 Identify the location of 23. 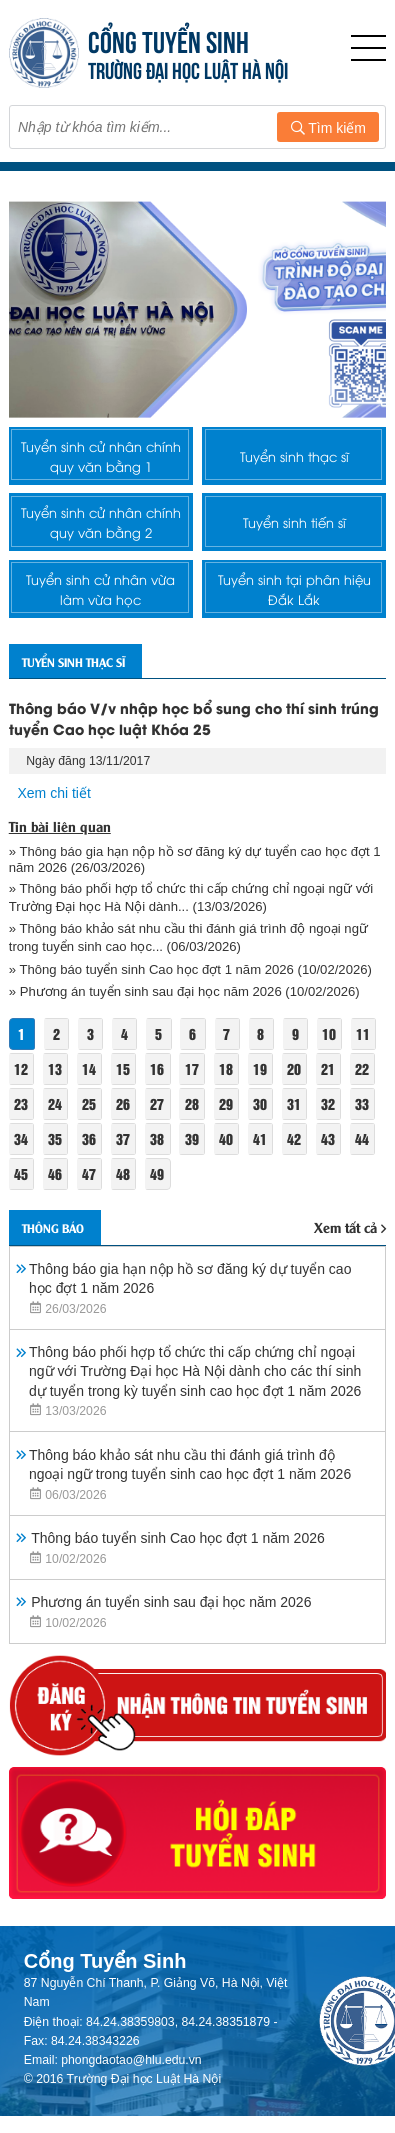
(21, 1103).